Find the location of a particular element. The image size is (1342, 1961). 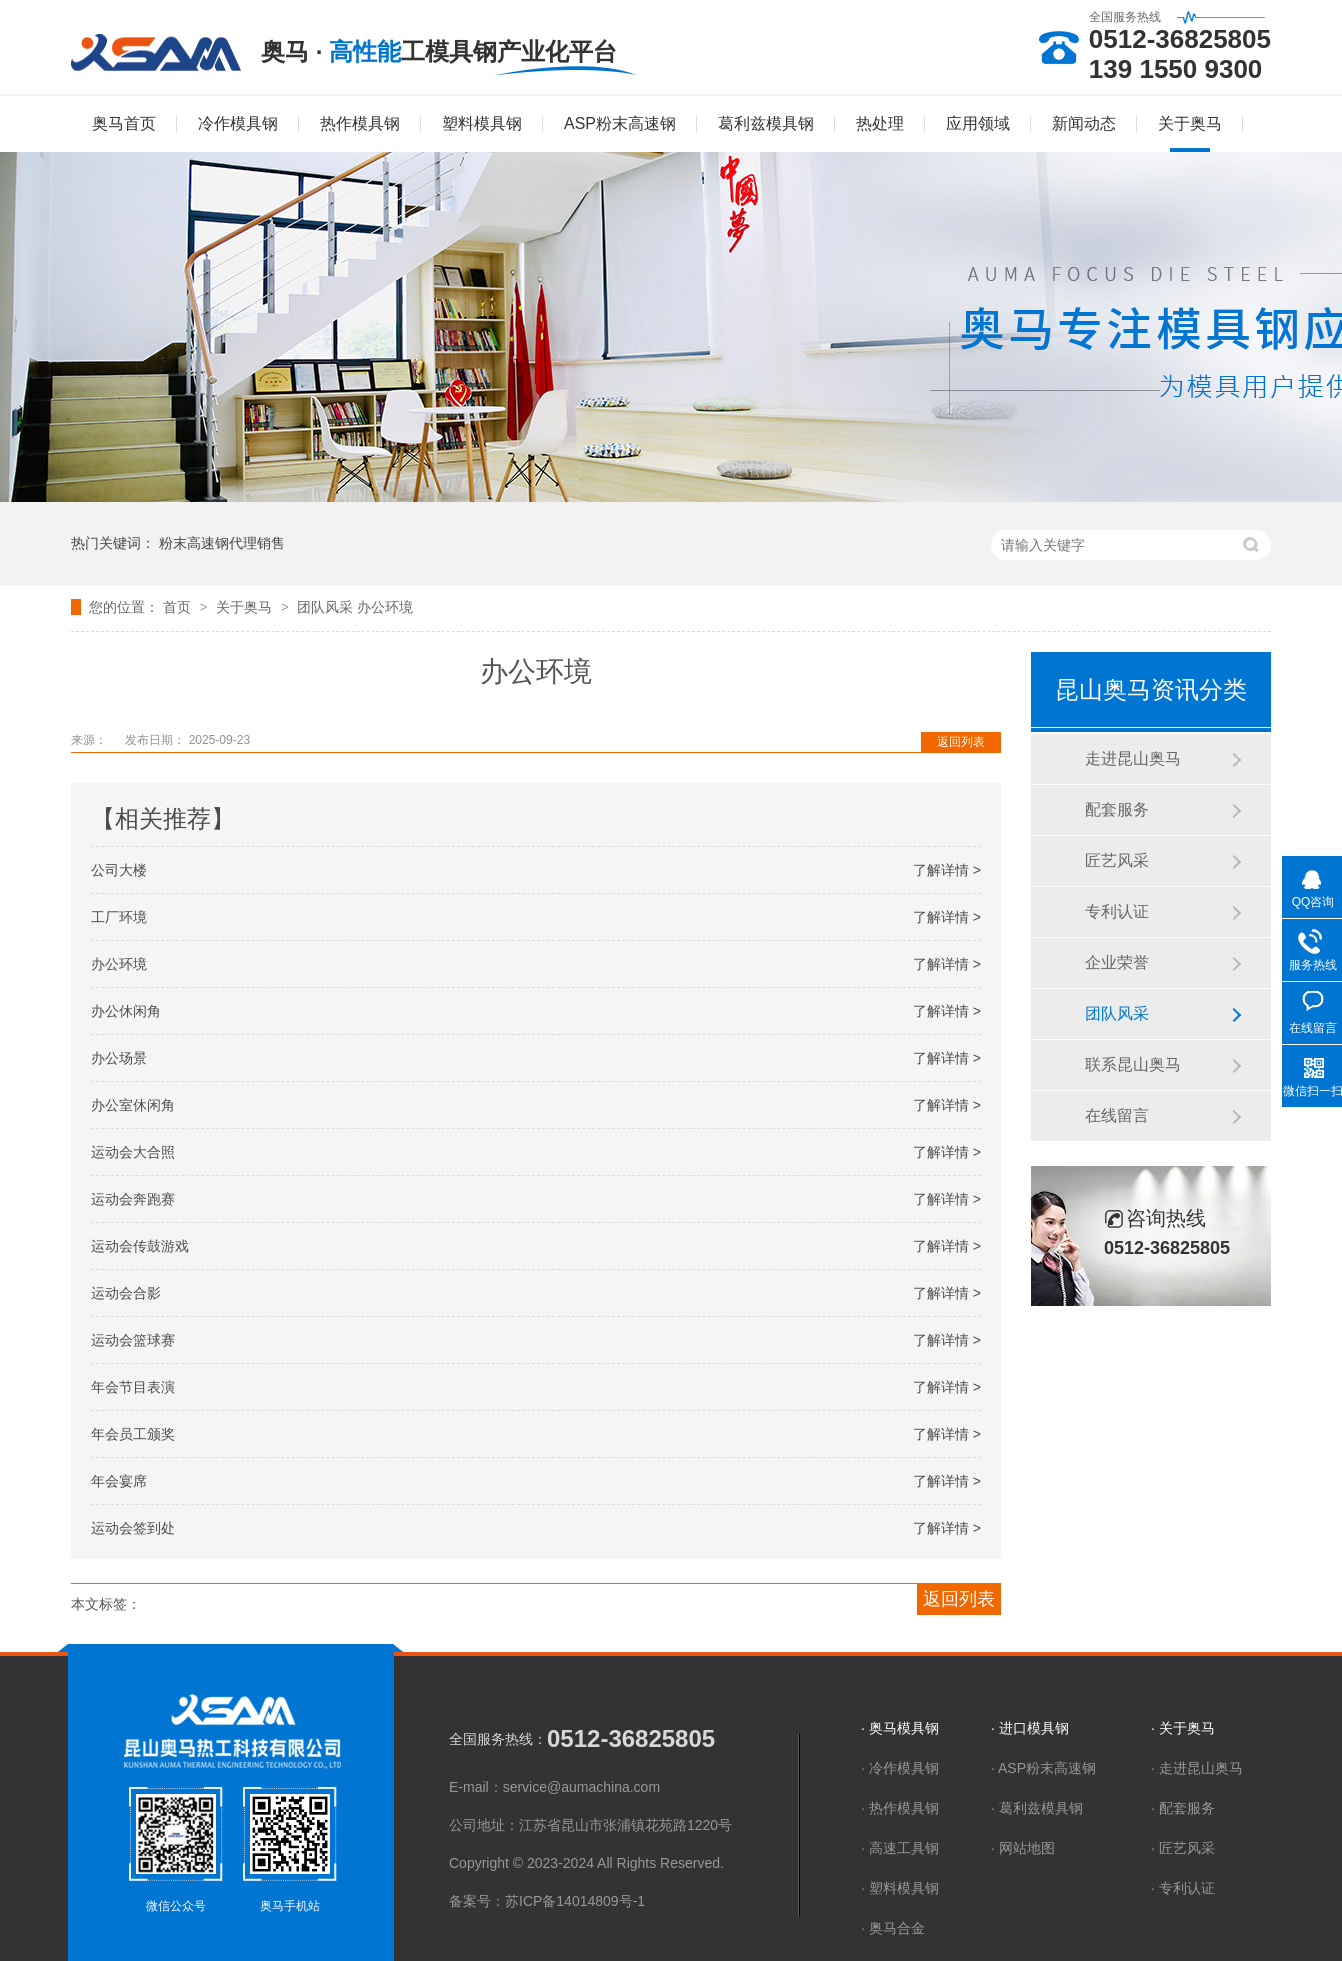

应用领域 is located at coordinates (978, 123).